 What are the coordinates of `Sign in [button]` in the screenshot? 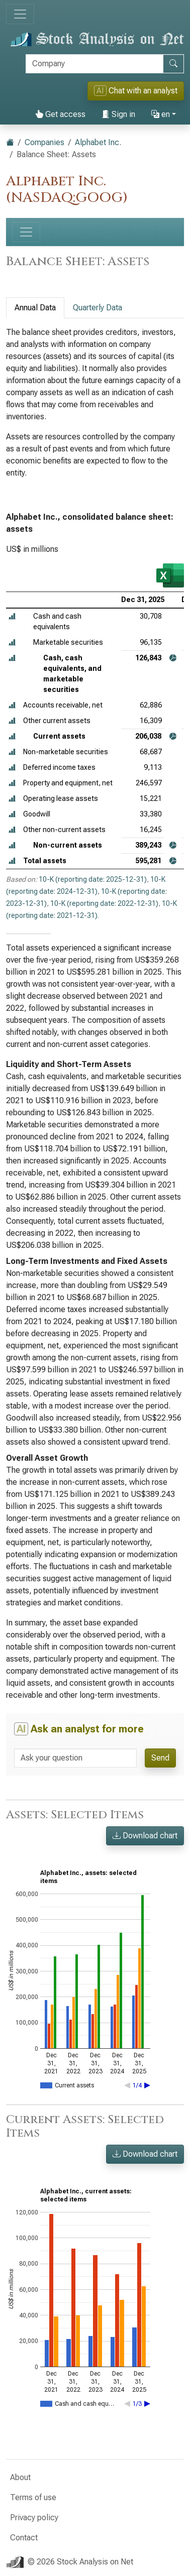 It's located at (118, 114).